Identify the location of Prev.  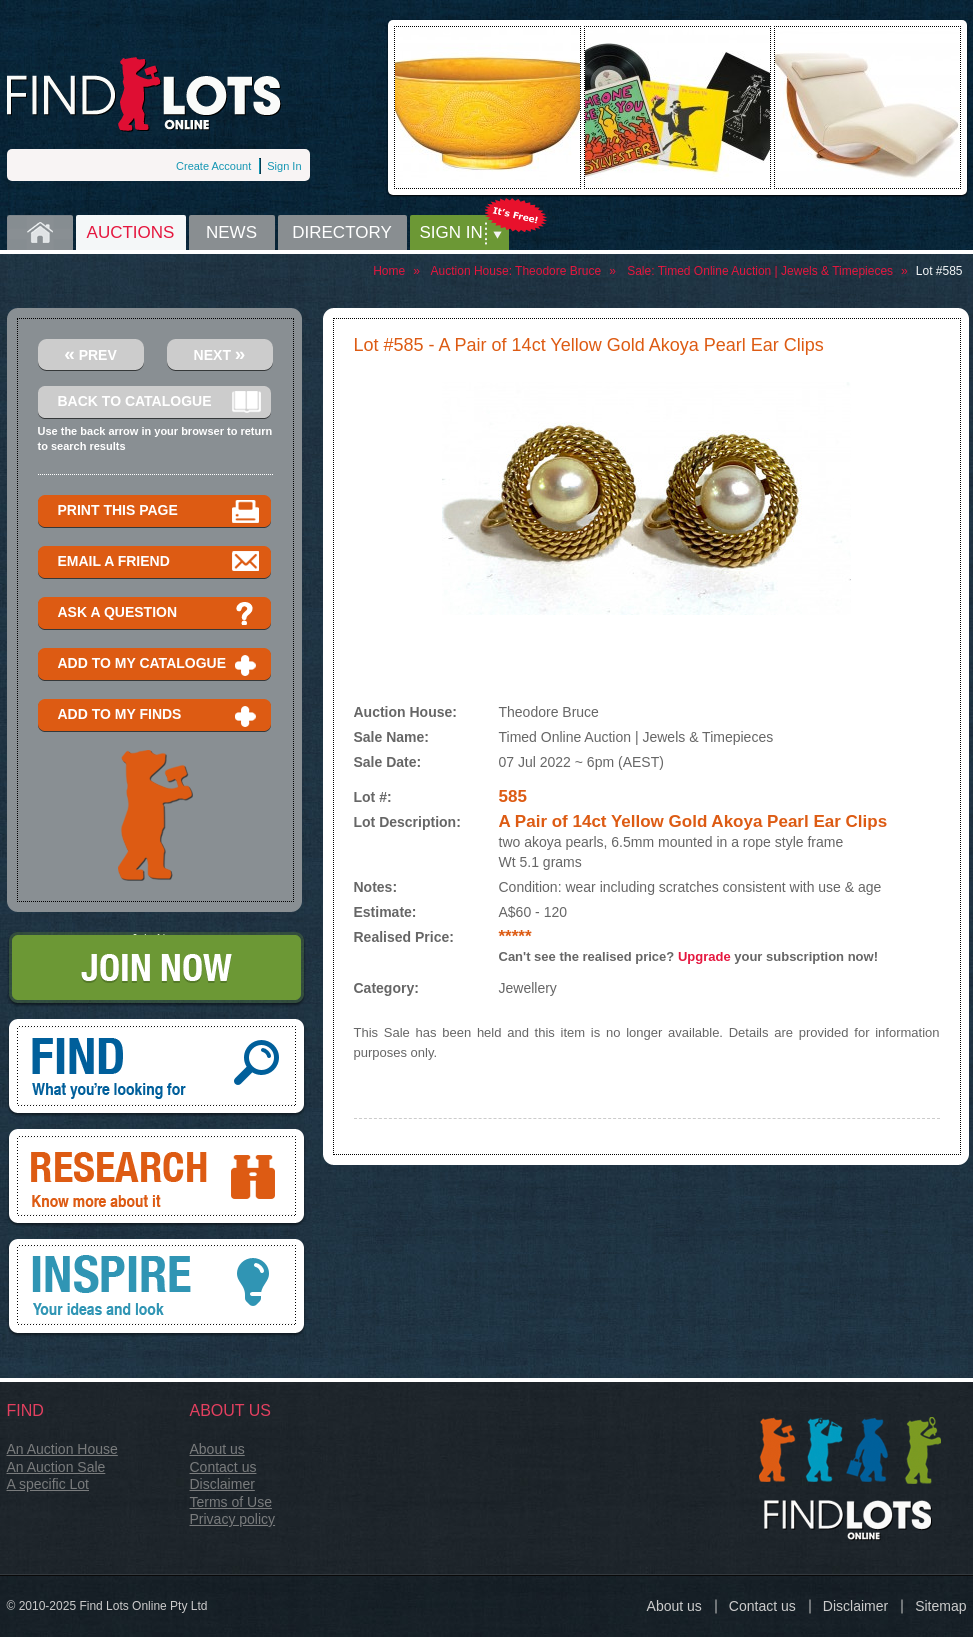
(90, 353).